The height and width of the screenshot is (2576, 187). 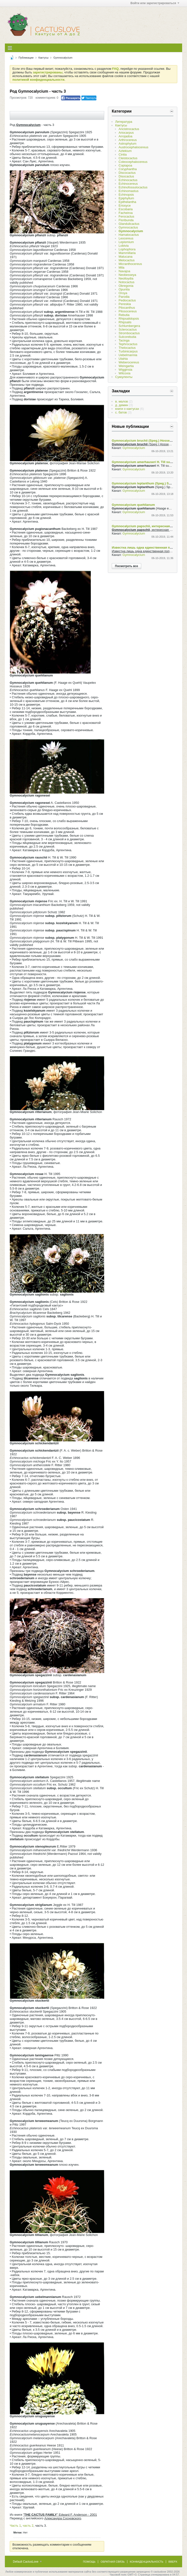 I want to click on Lepismium, so click(x=126, y=242).